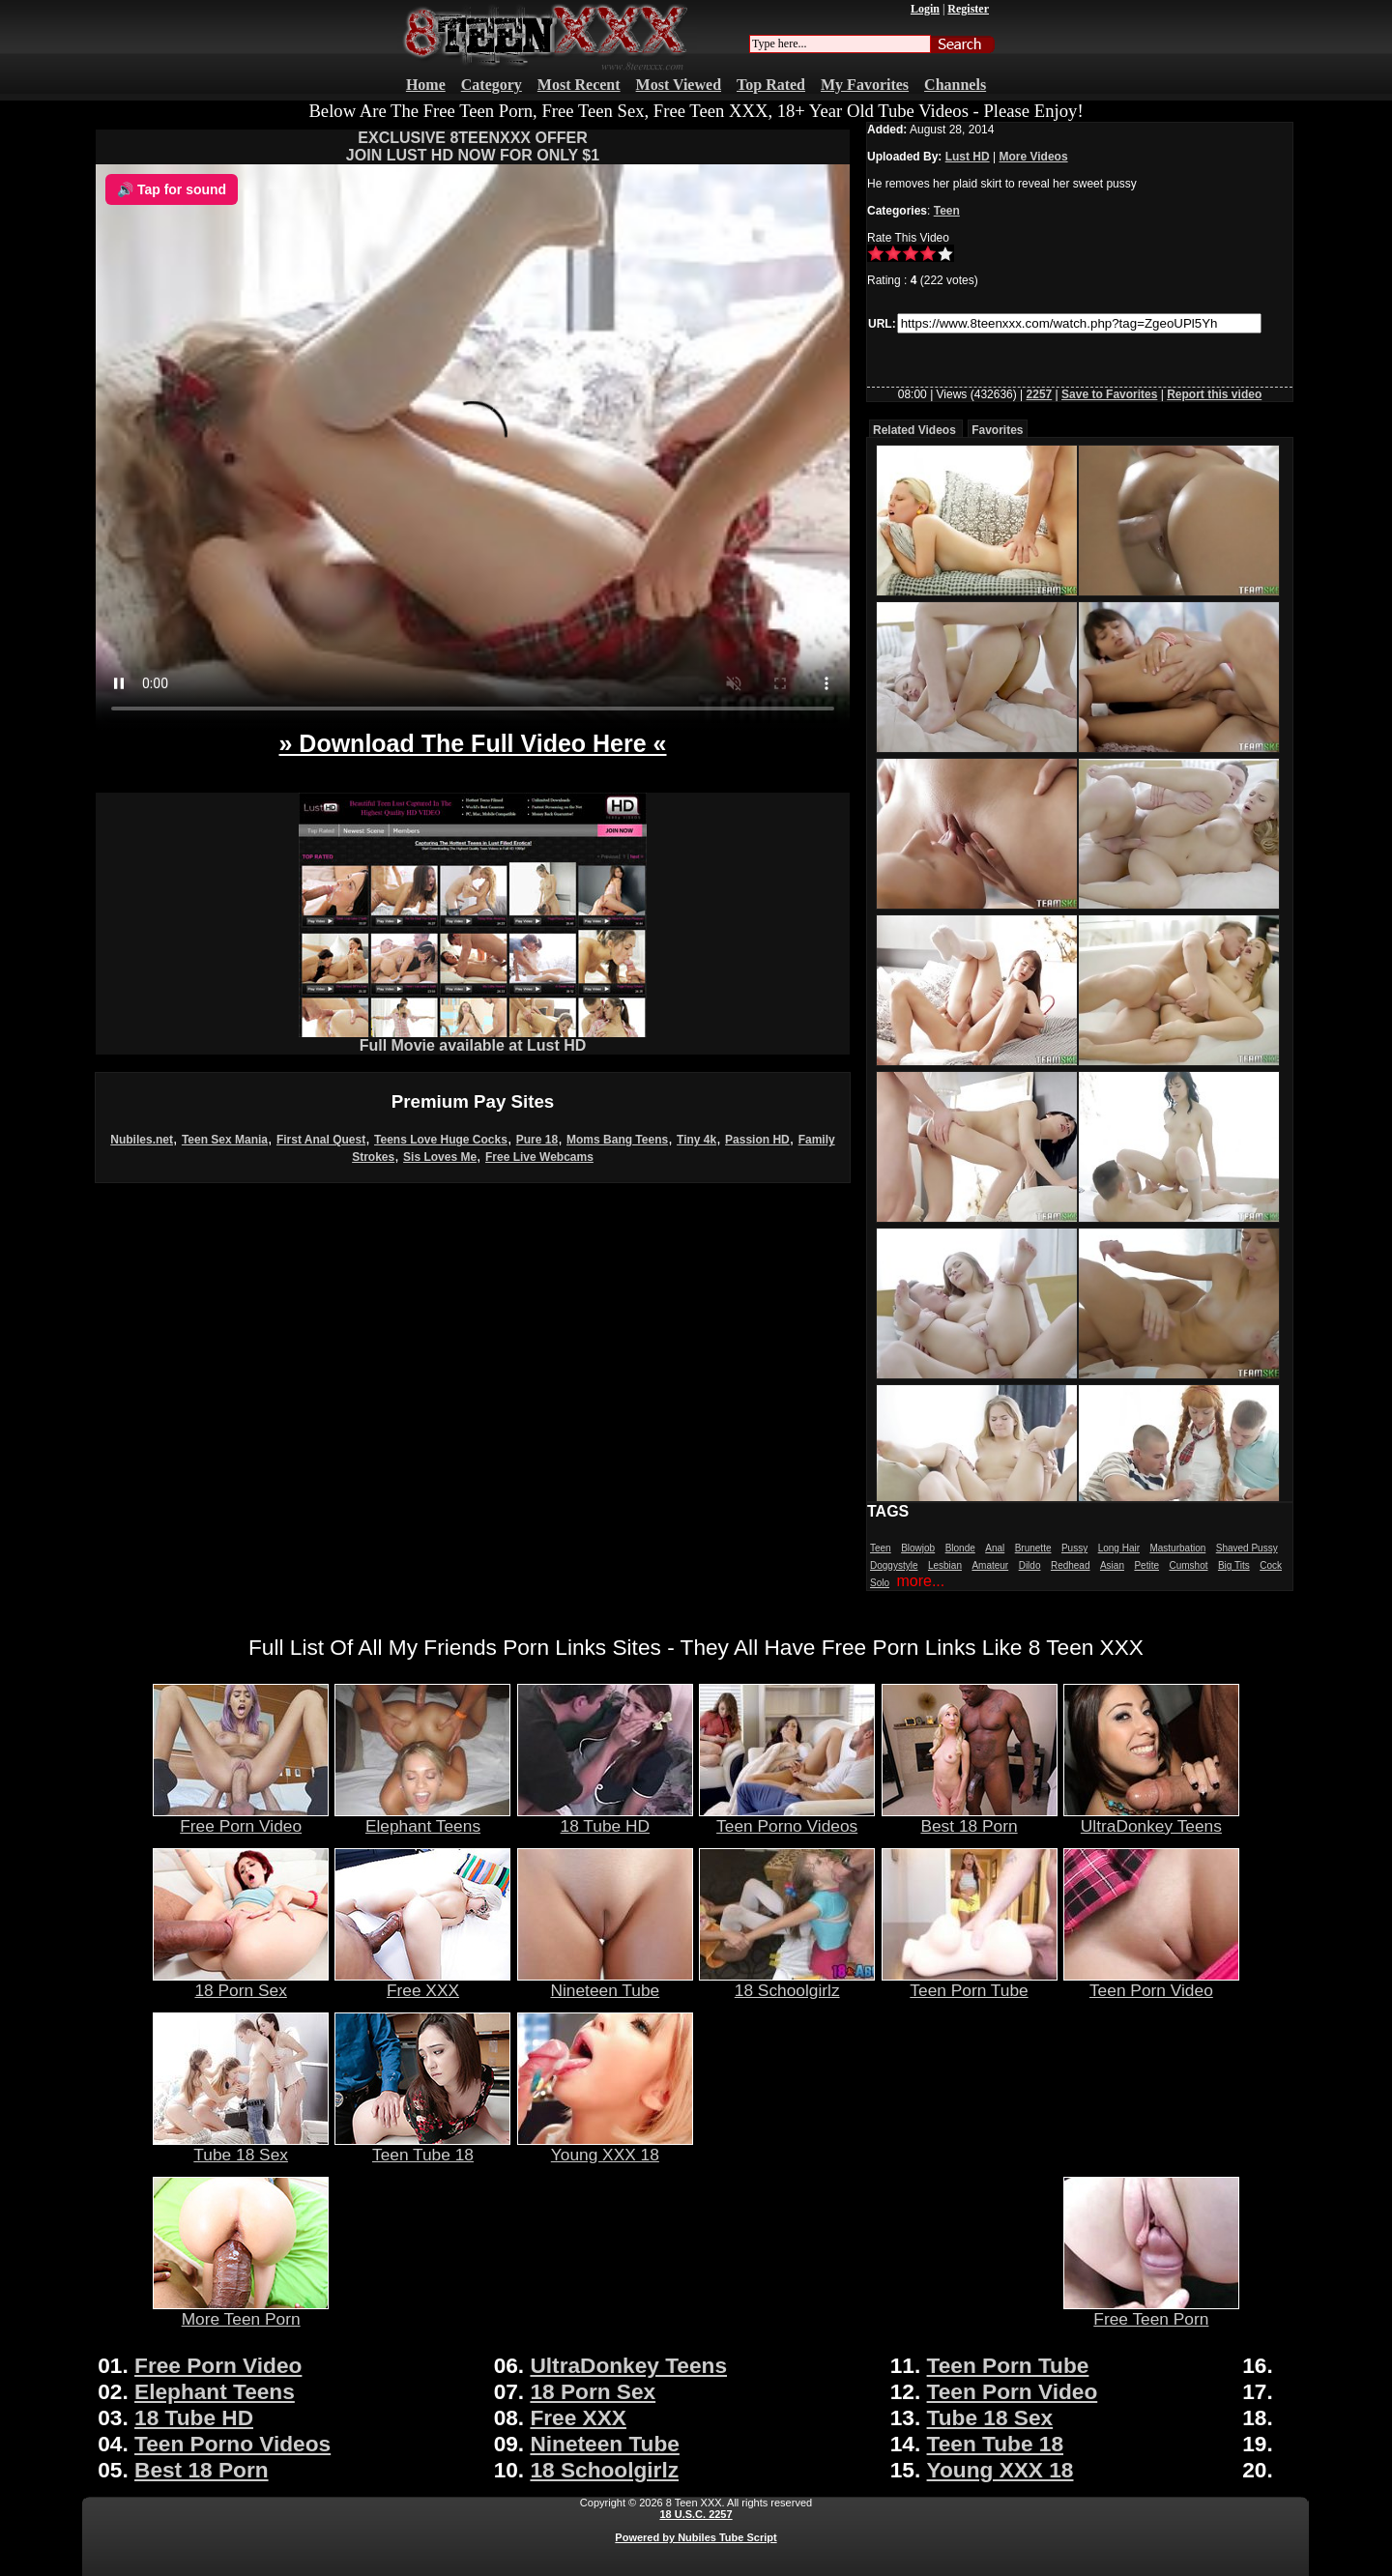 This screenshot has width=1392, height=2576. I want to click on Anal, so click(994, 1548).